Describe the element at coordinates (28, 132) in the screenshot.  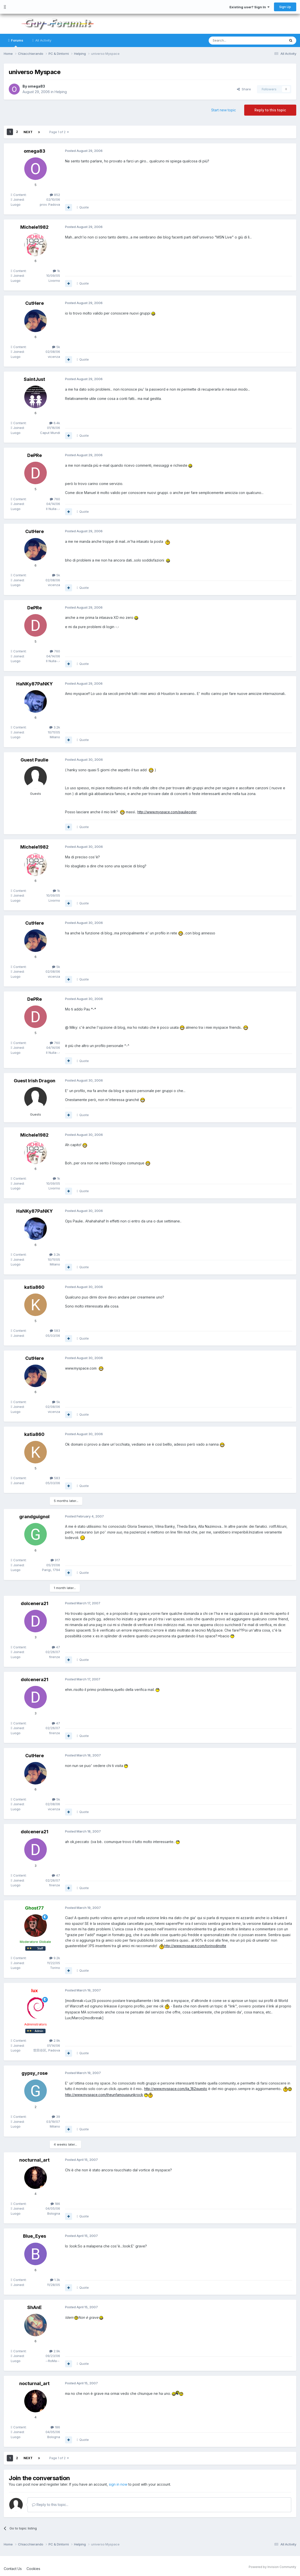
I see `Next` at that location.